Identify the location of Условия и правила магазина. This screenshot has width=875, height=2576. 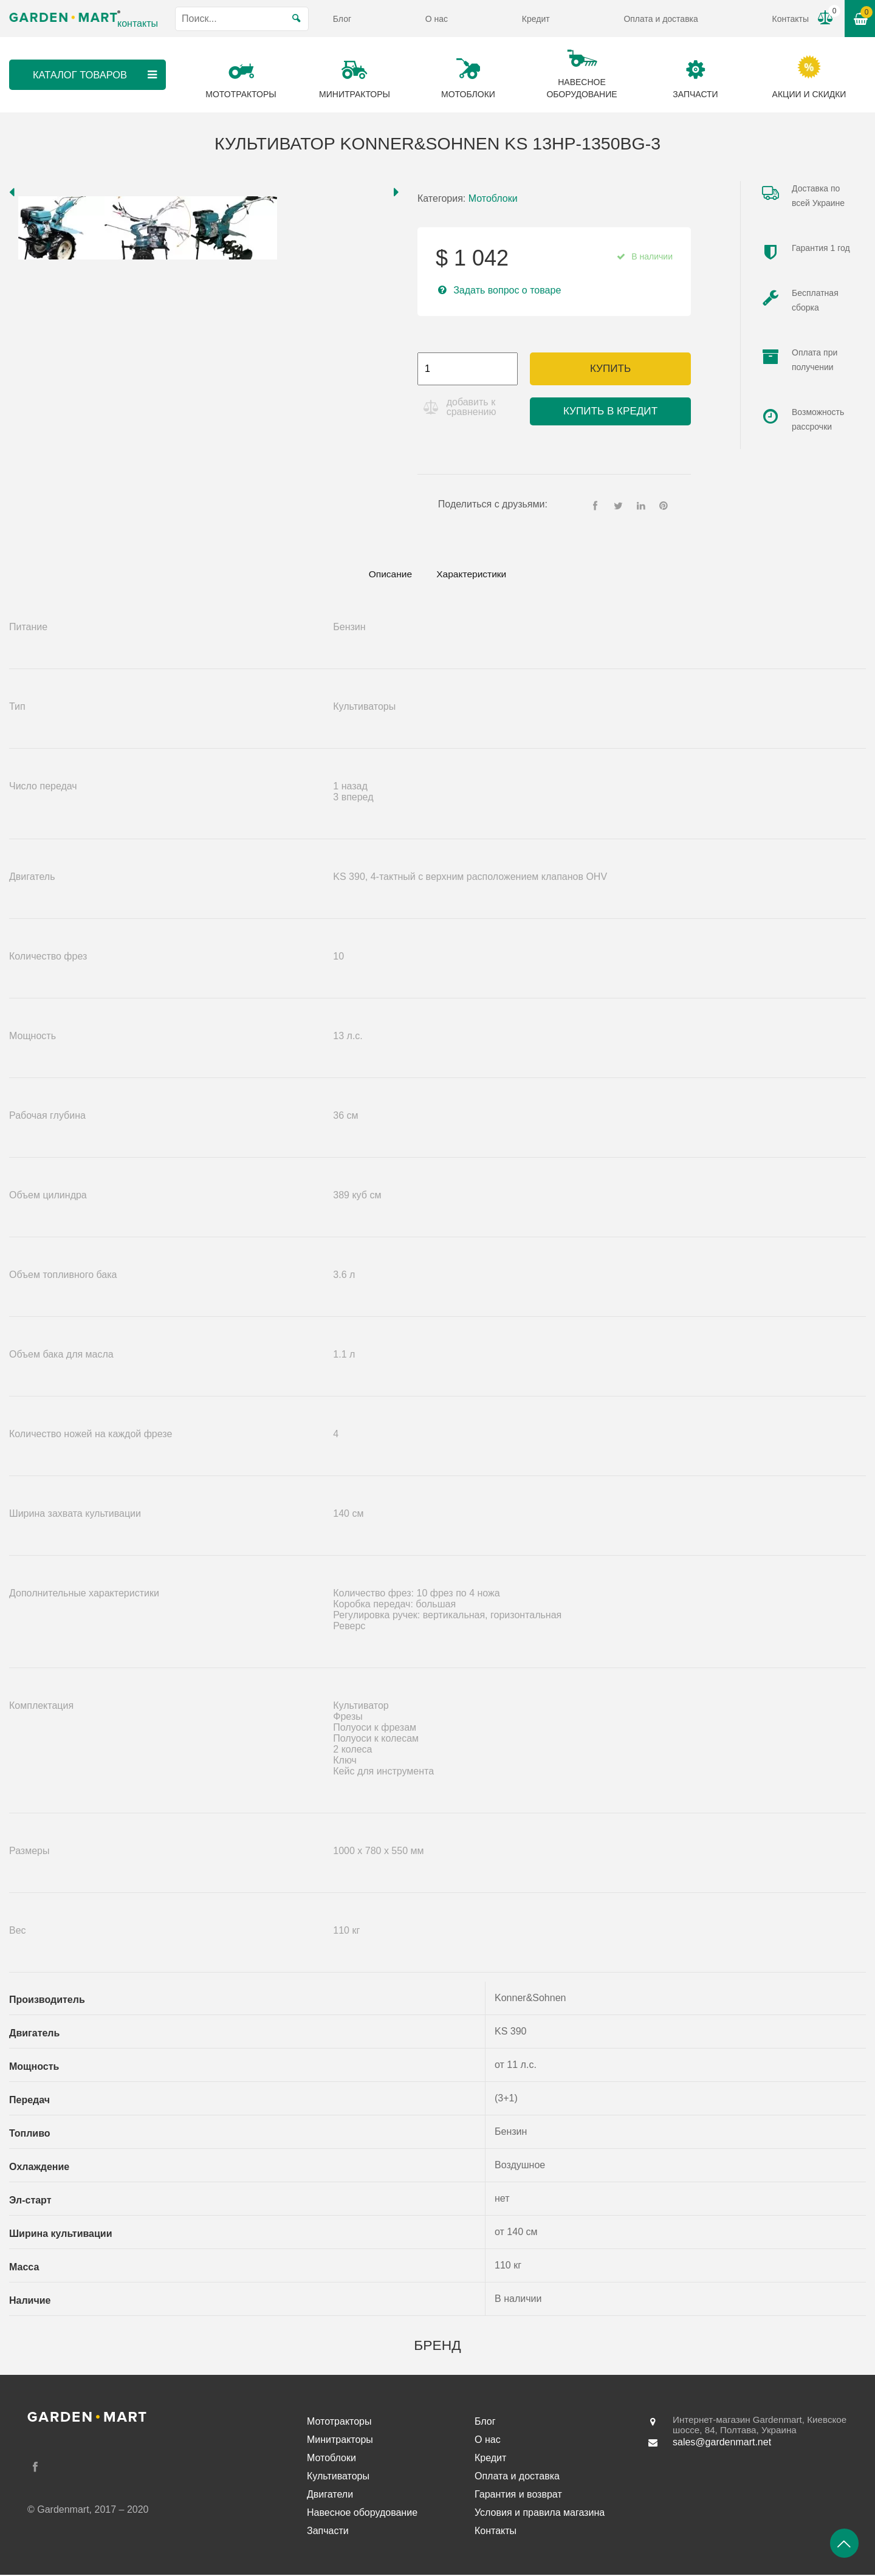
(540, 2514).